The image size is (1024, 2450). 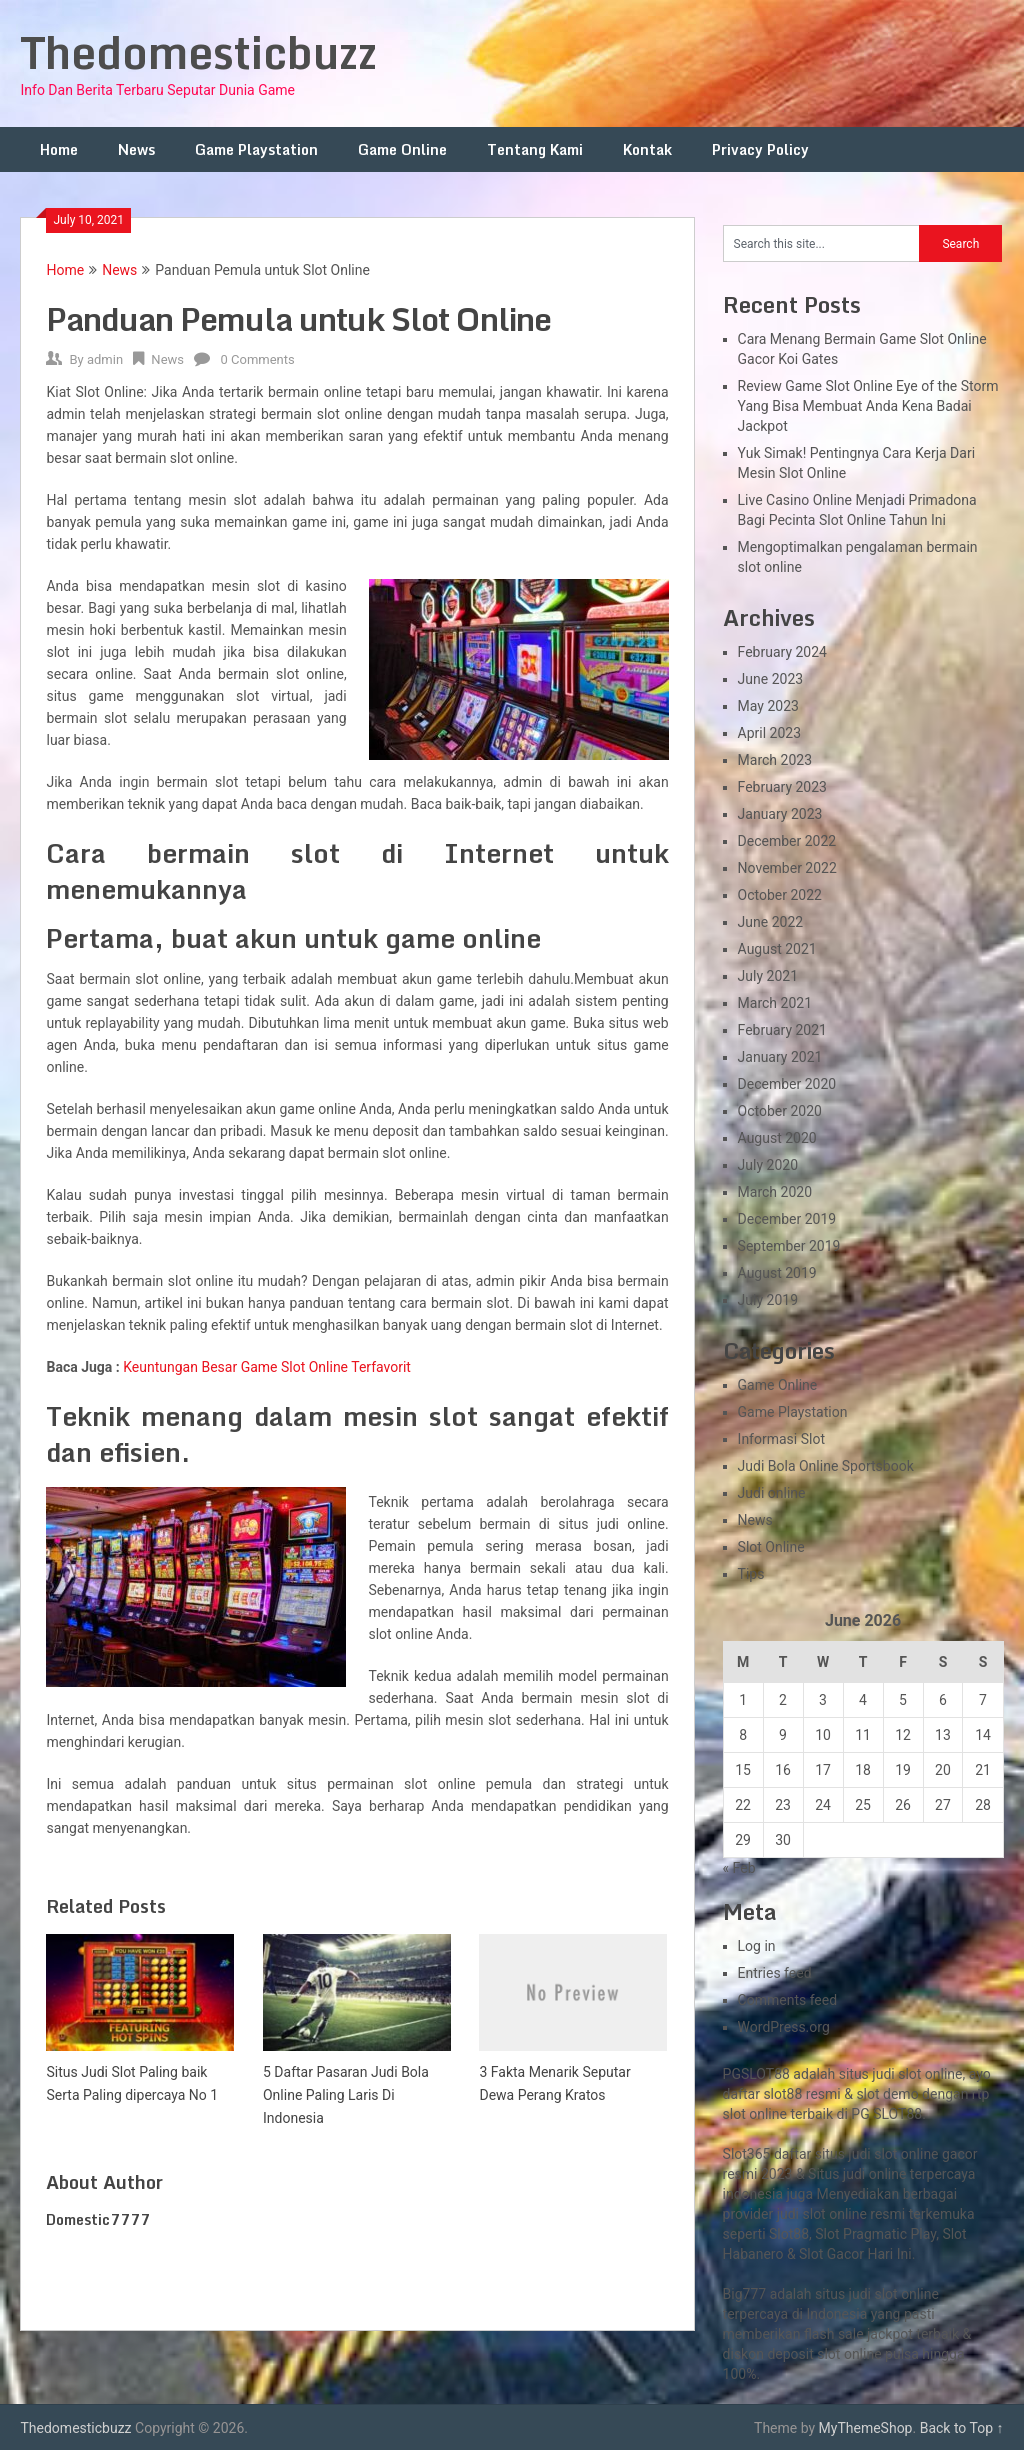 I want to click on July 2021, so click(x=768, y=976).